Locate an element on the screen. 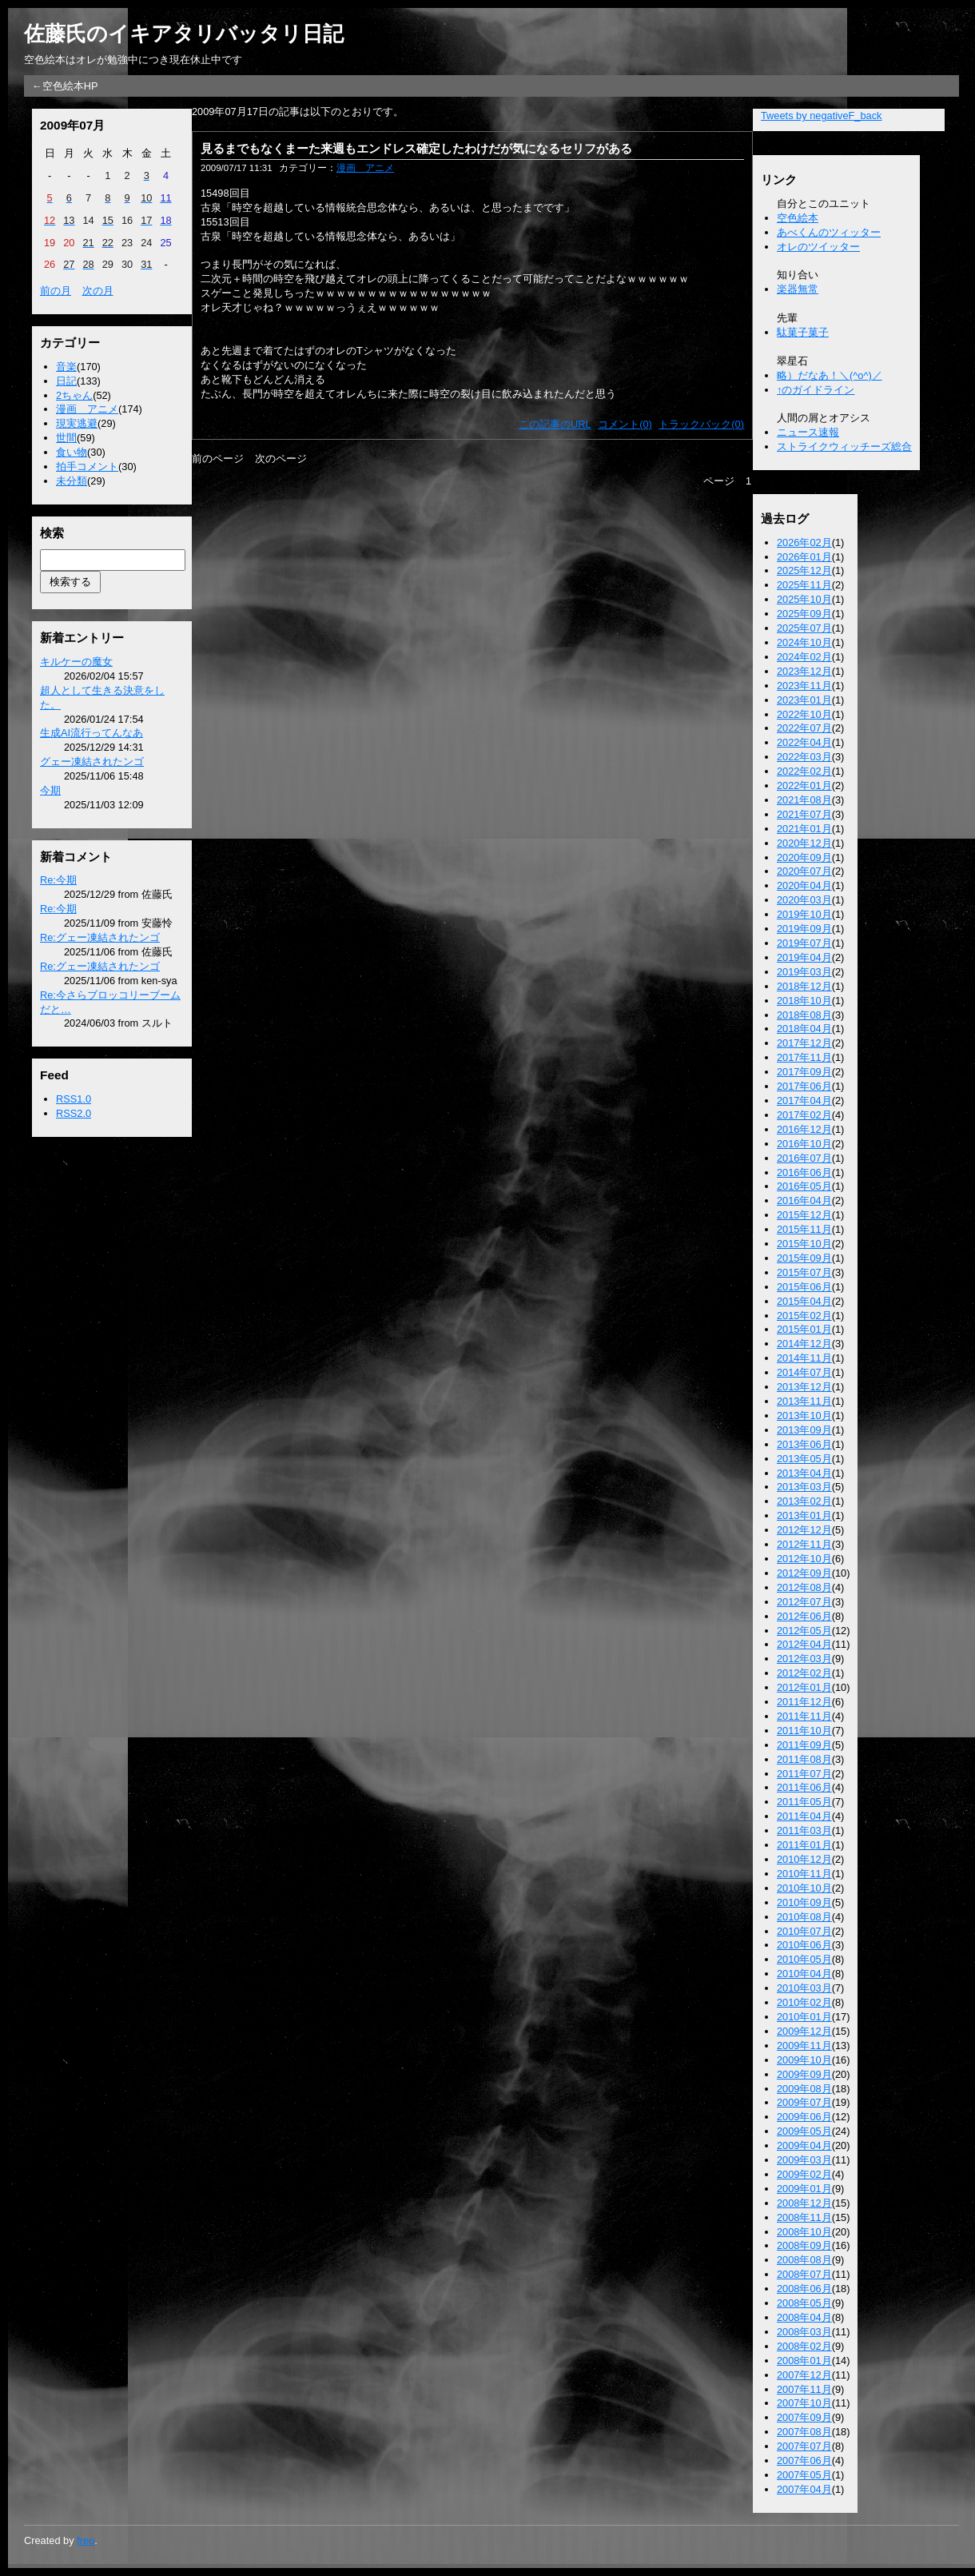 This screenshot has width=975, height=2576. 2012年09月 is located at coordinates (804, 1573).